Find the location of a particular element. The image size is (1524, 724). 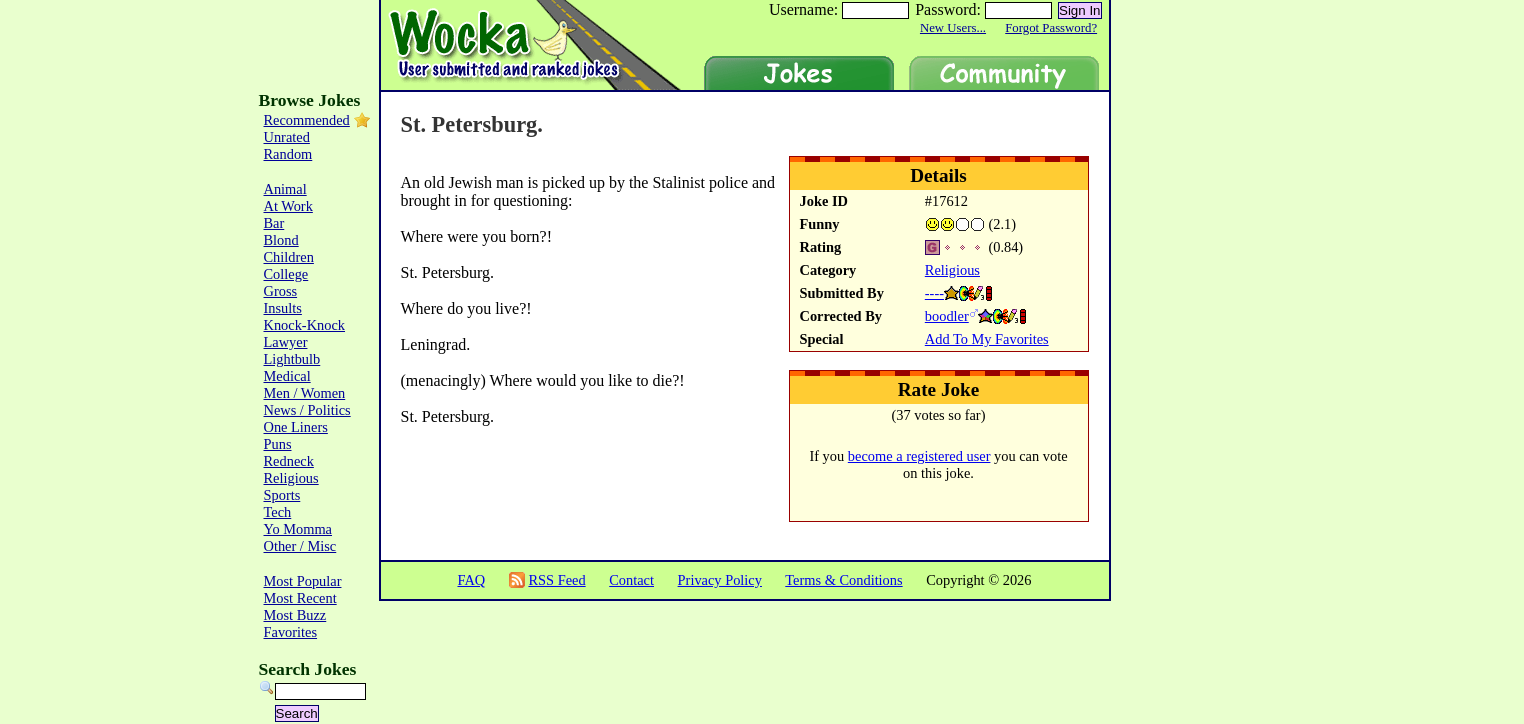

Favorites is located at coordinates (291, 632).